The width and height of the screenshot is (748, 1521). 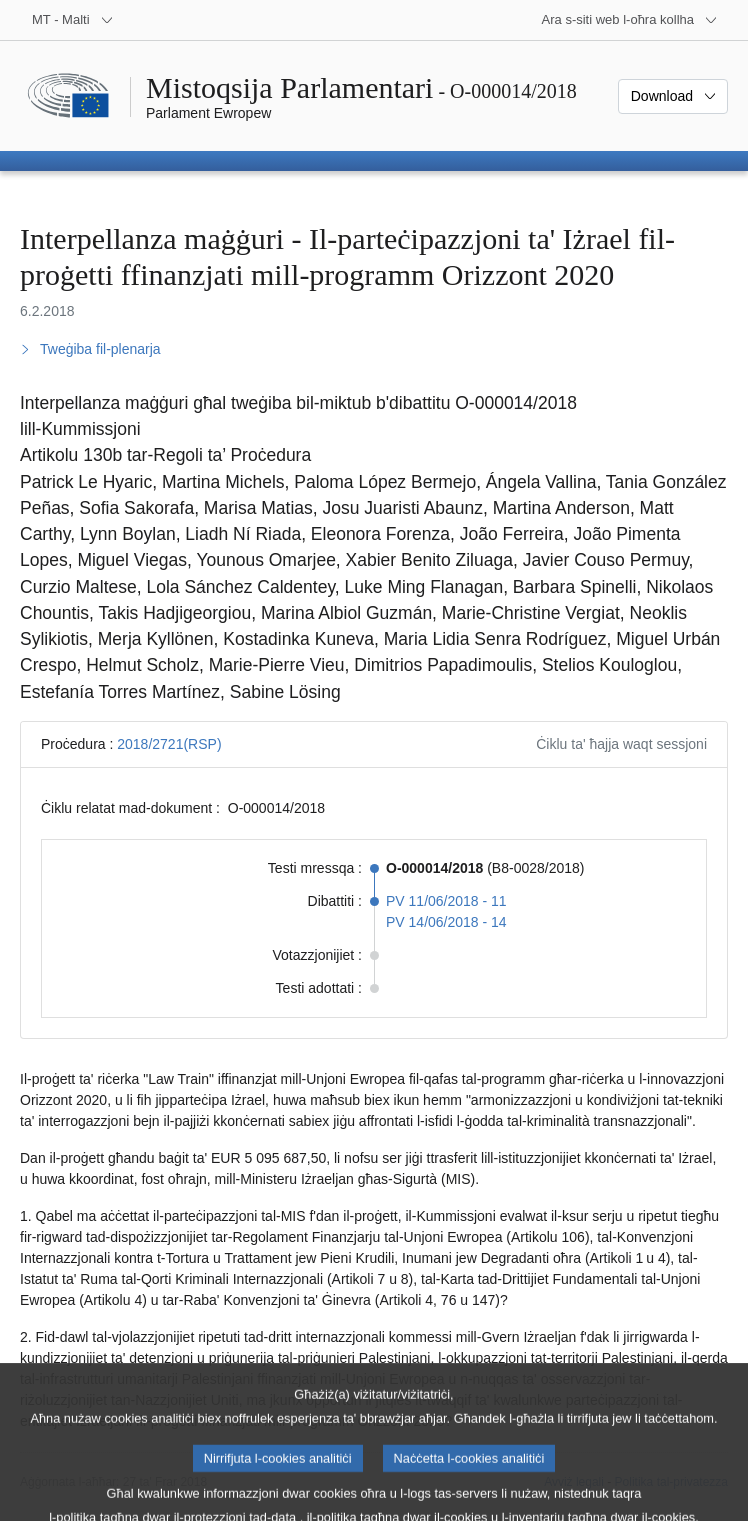 I want to click on [Siti web oħra], so click(x=630, y=20).